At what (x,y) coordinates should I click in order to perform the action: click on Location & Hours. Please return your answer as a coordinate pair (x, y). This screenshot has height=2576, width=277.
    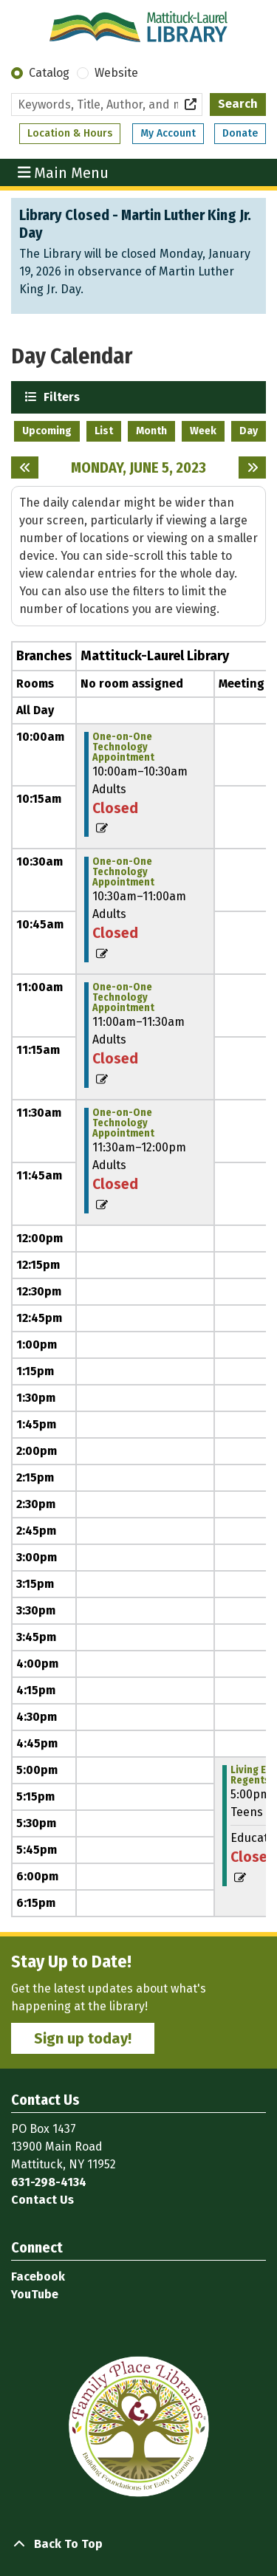
    Looking at the image, I should click on (69, 133).